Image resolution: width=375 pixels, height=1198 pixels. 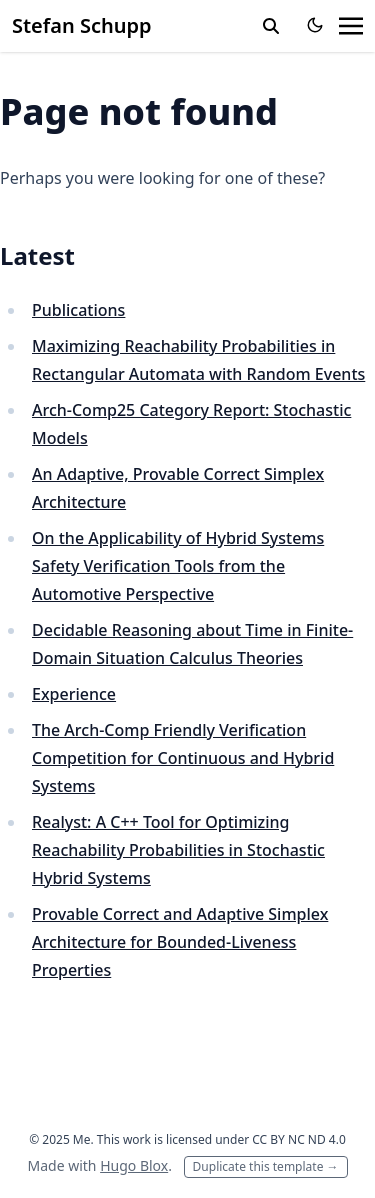 I want to click on Stefan Schupp, so click(x=82, y=25).